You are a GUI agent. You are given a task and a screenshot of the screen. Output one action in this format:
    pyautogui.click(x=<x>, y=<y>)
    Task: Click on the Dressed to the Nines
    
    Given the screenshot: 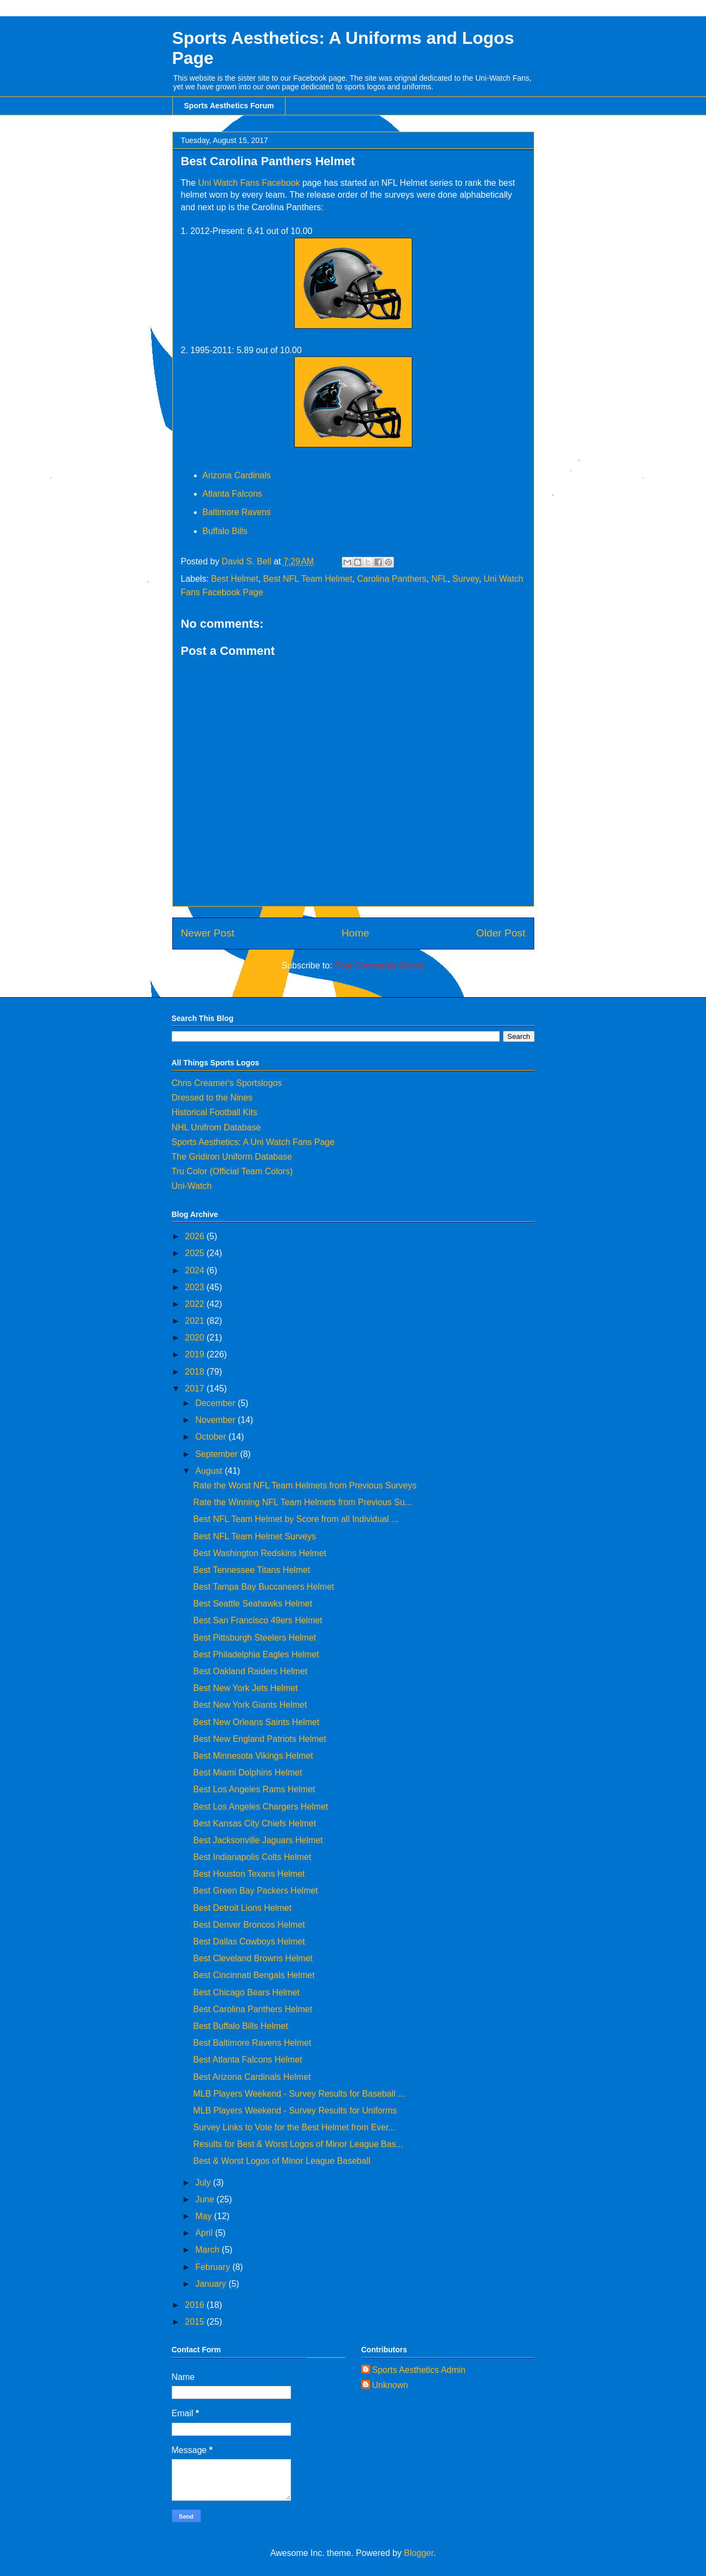 What is the action you would take?
    pyautogui.click(x=212, y=1097)
    